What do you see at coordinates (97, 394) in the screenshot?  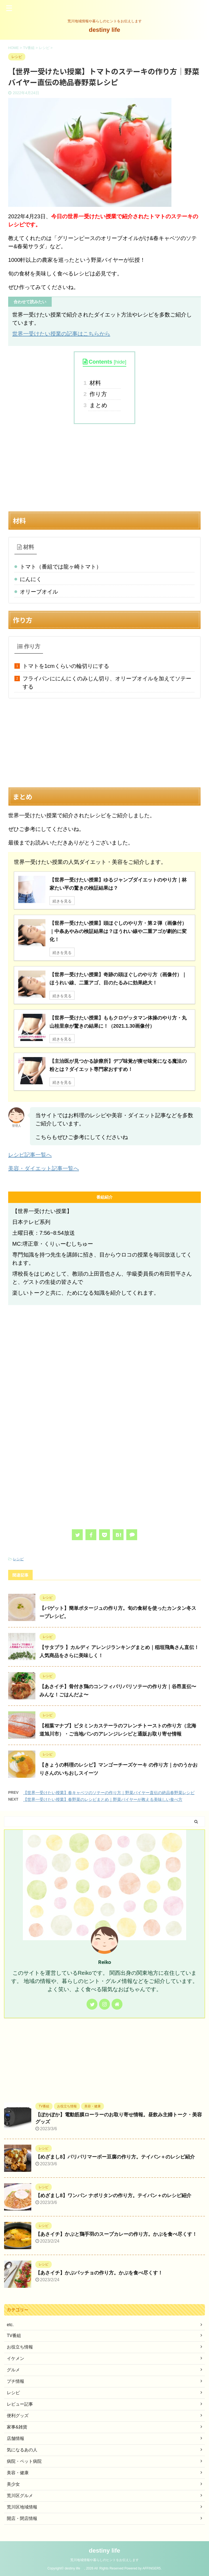 I see `作り方` at bounding box center [97, 394].